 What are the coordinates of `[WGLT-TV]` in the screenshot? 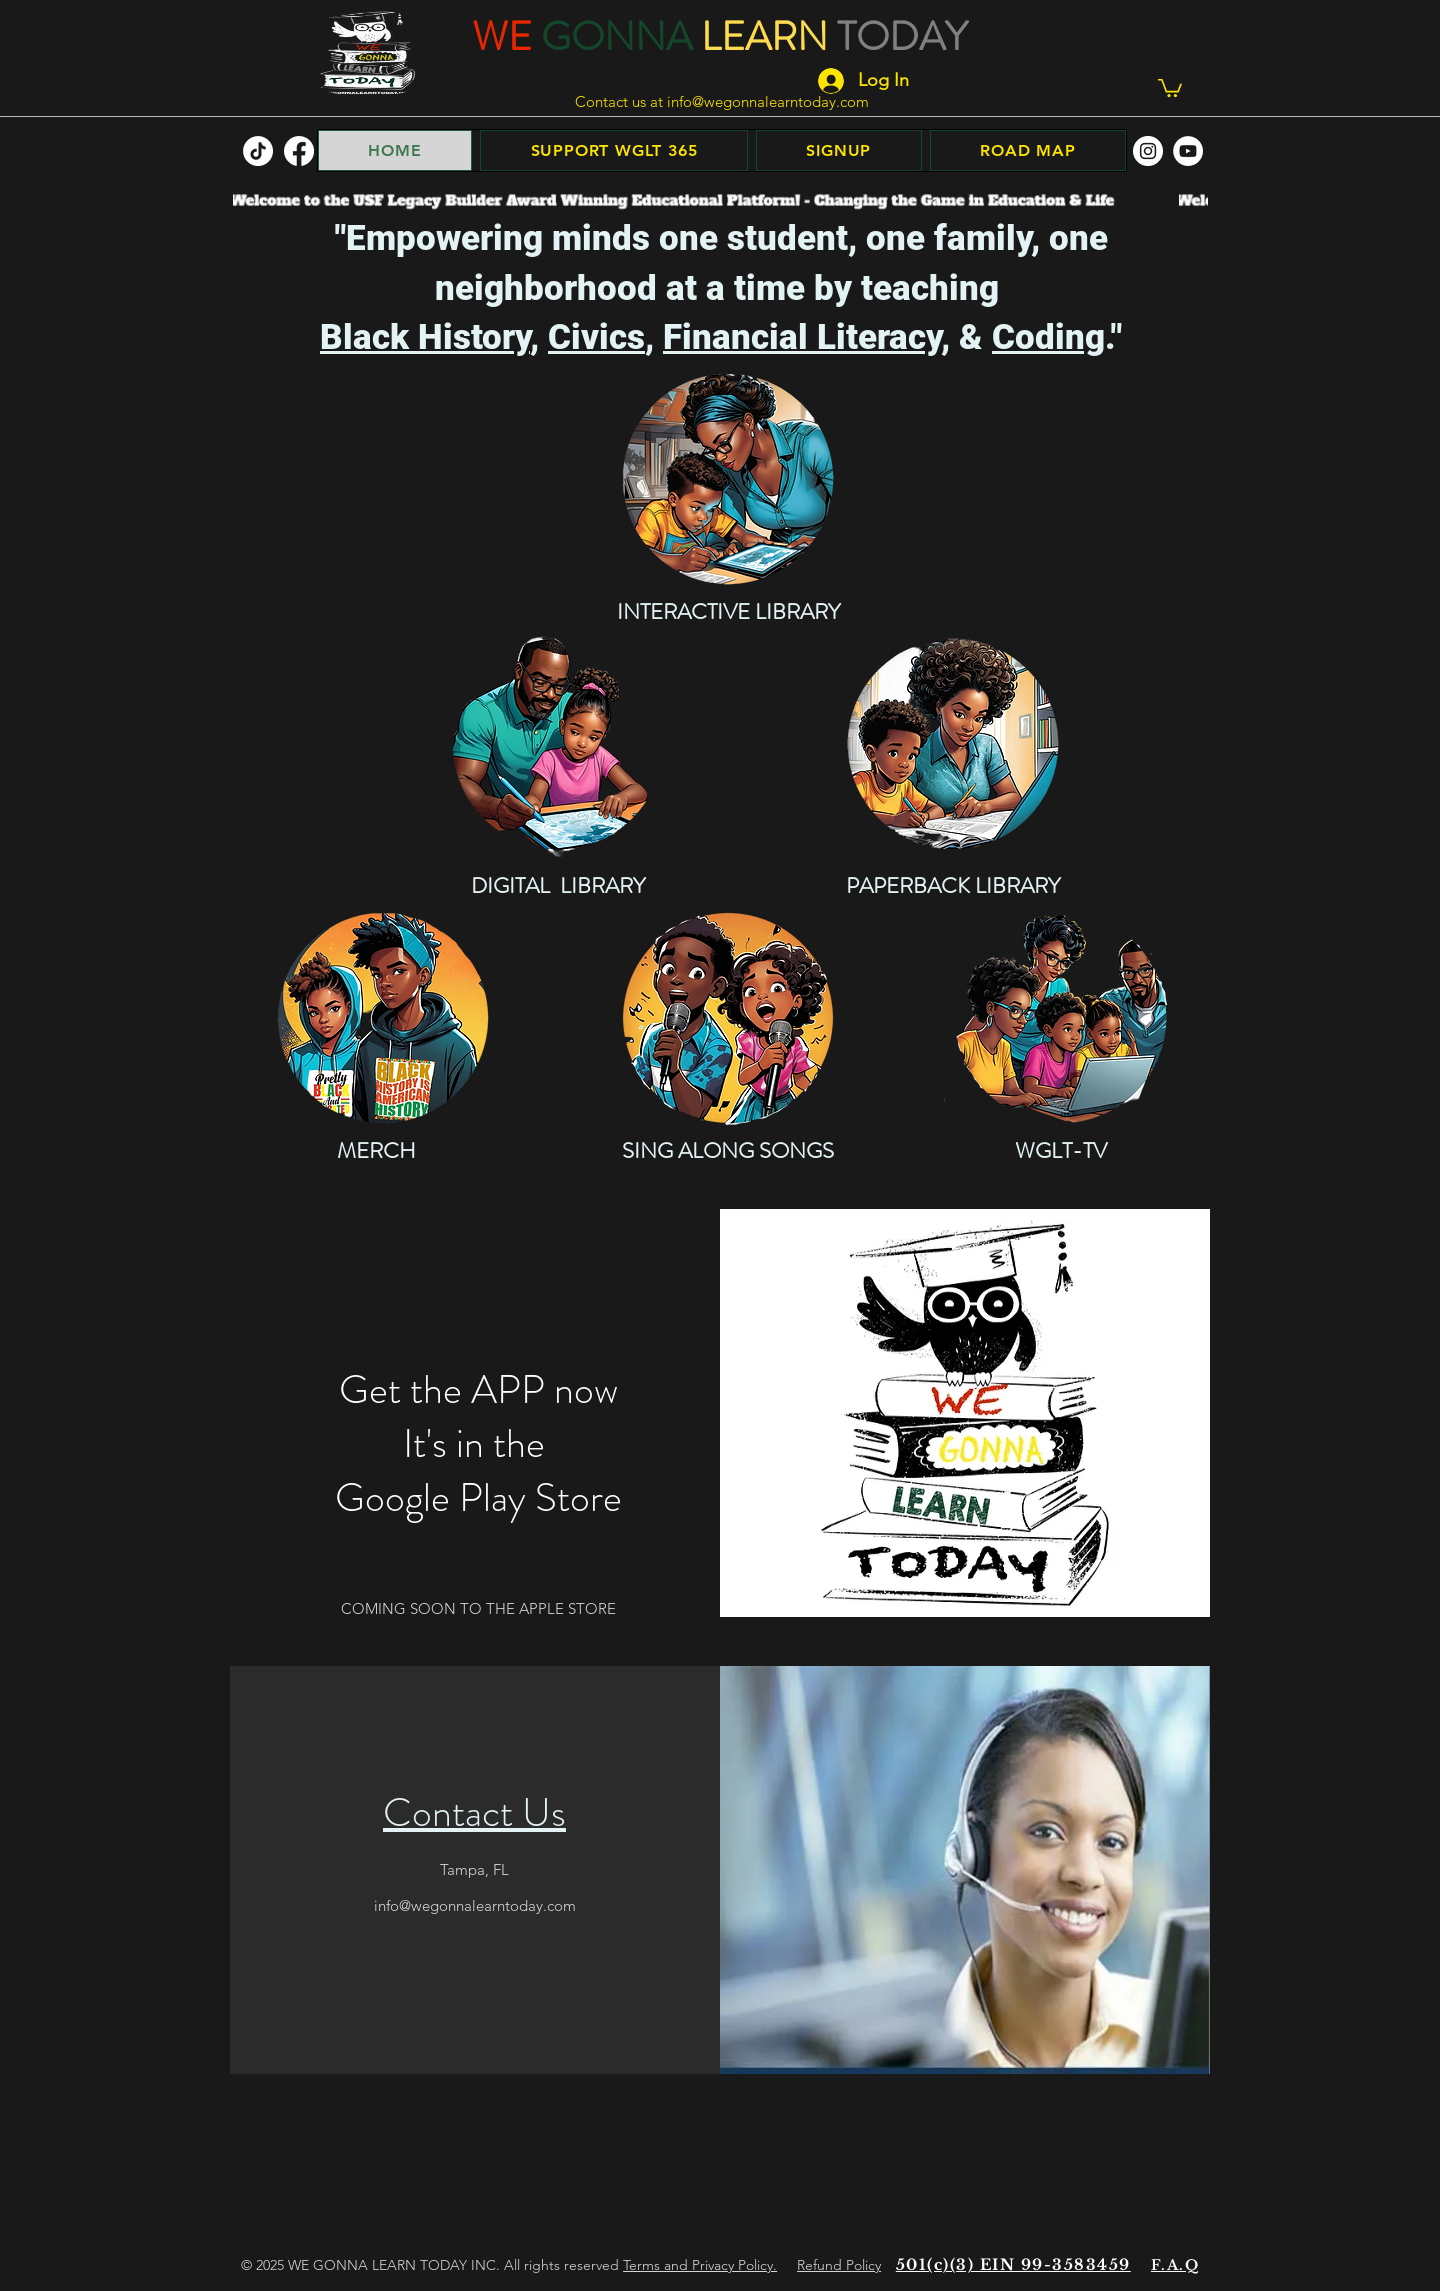 It's located at (1061, 1018).